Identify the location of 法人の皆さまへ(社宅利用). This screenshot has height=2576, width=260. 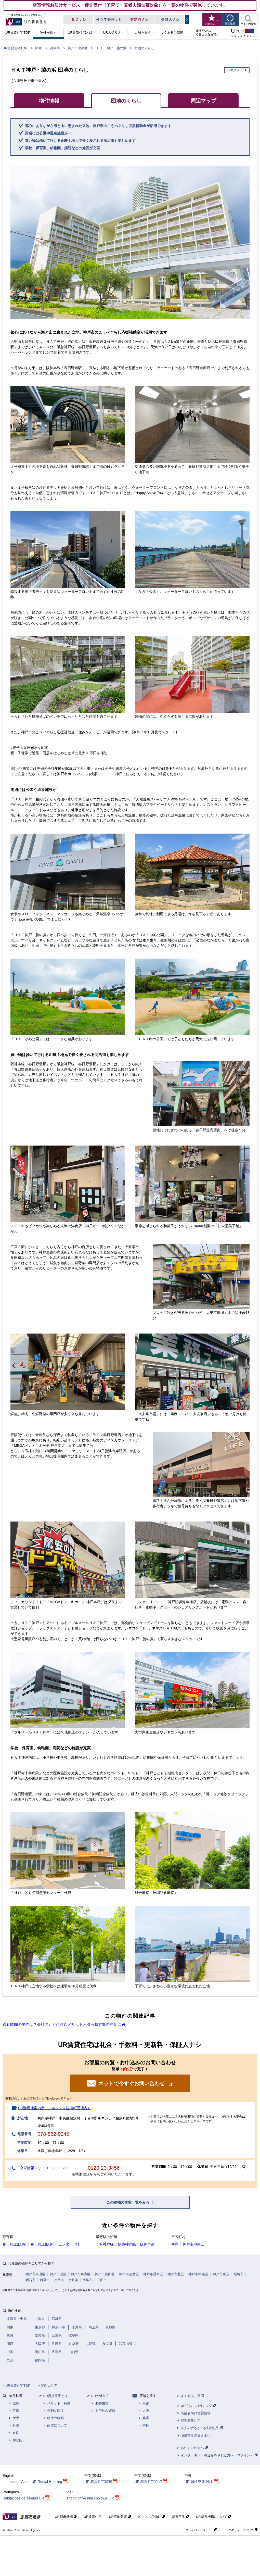
(202, 2428).